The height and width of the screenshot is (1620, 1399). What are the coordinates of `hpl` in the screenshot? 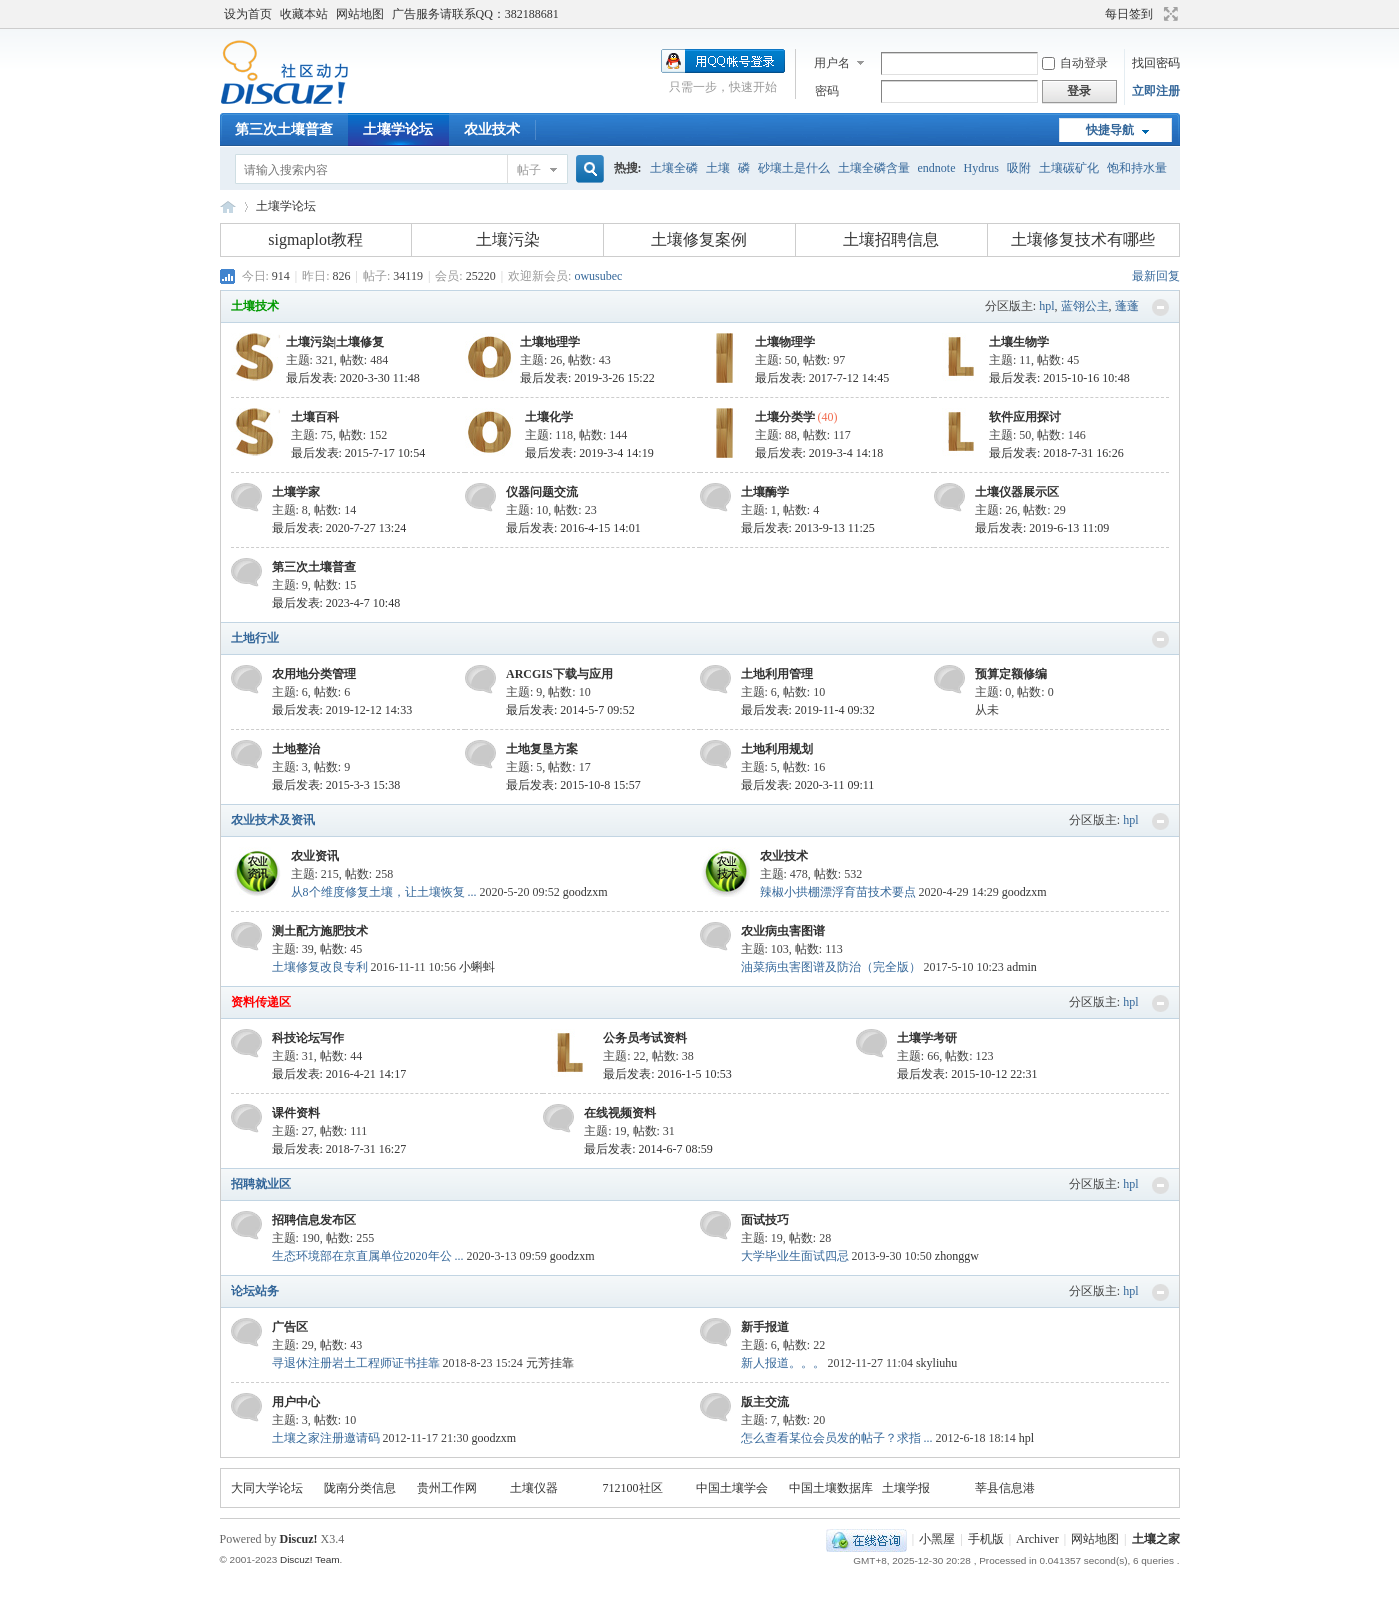 It's located at (1046, 306).